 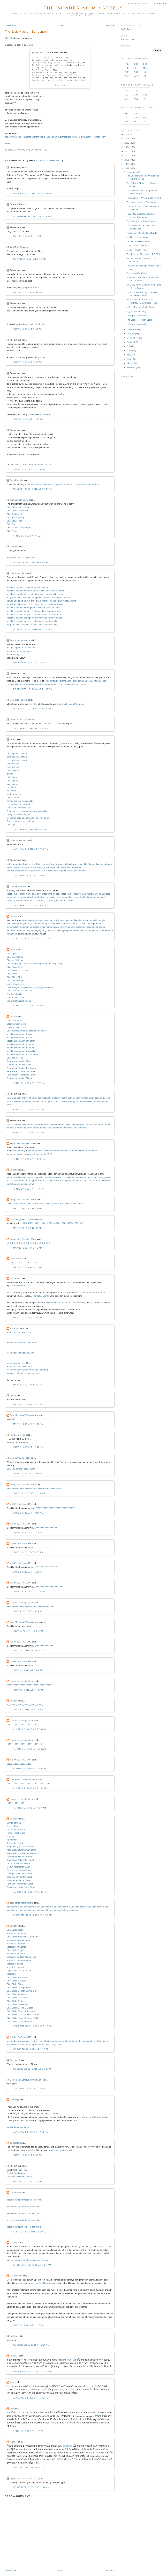 I want to click on raja singa, so click(x=11, y=790).